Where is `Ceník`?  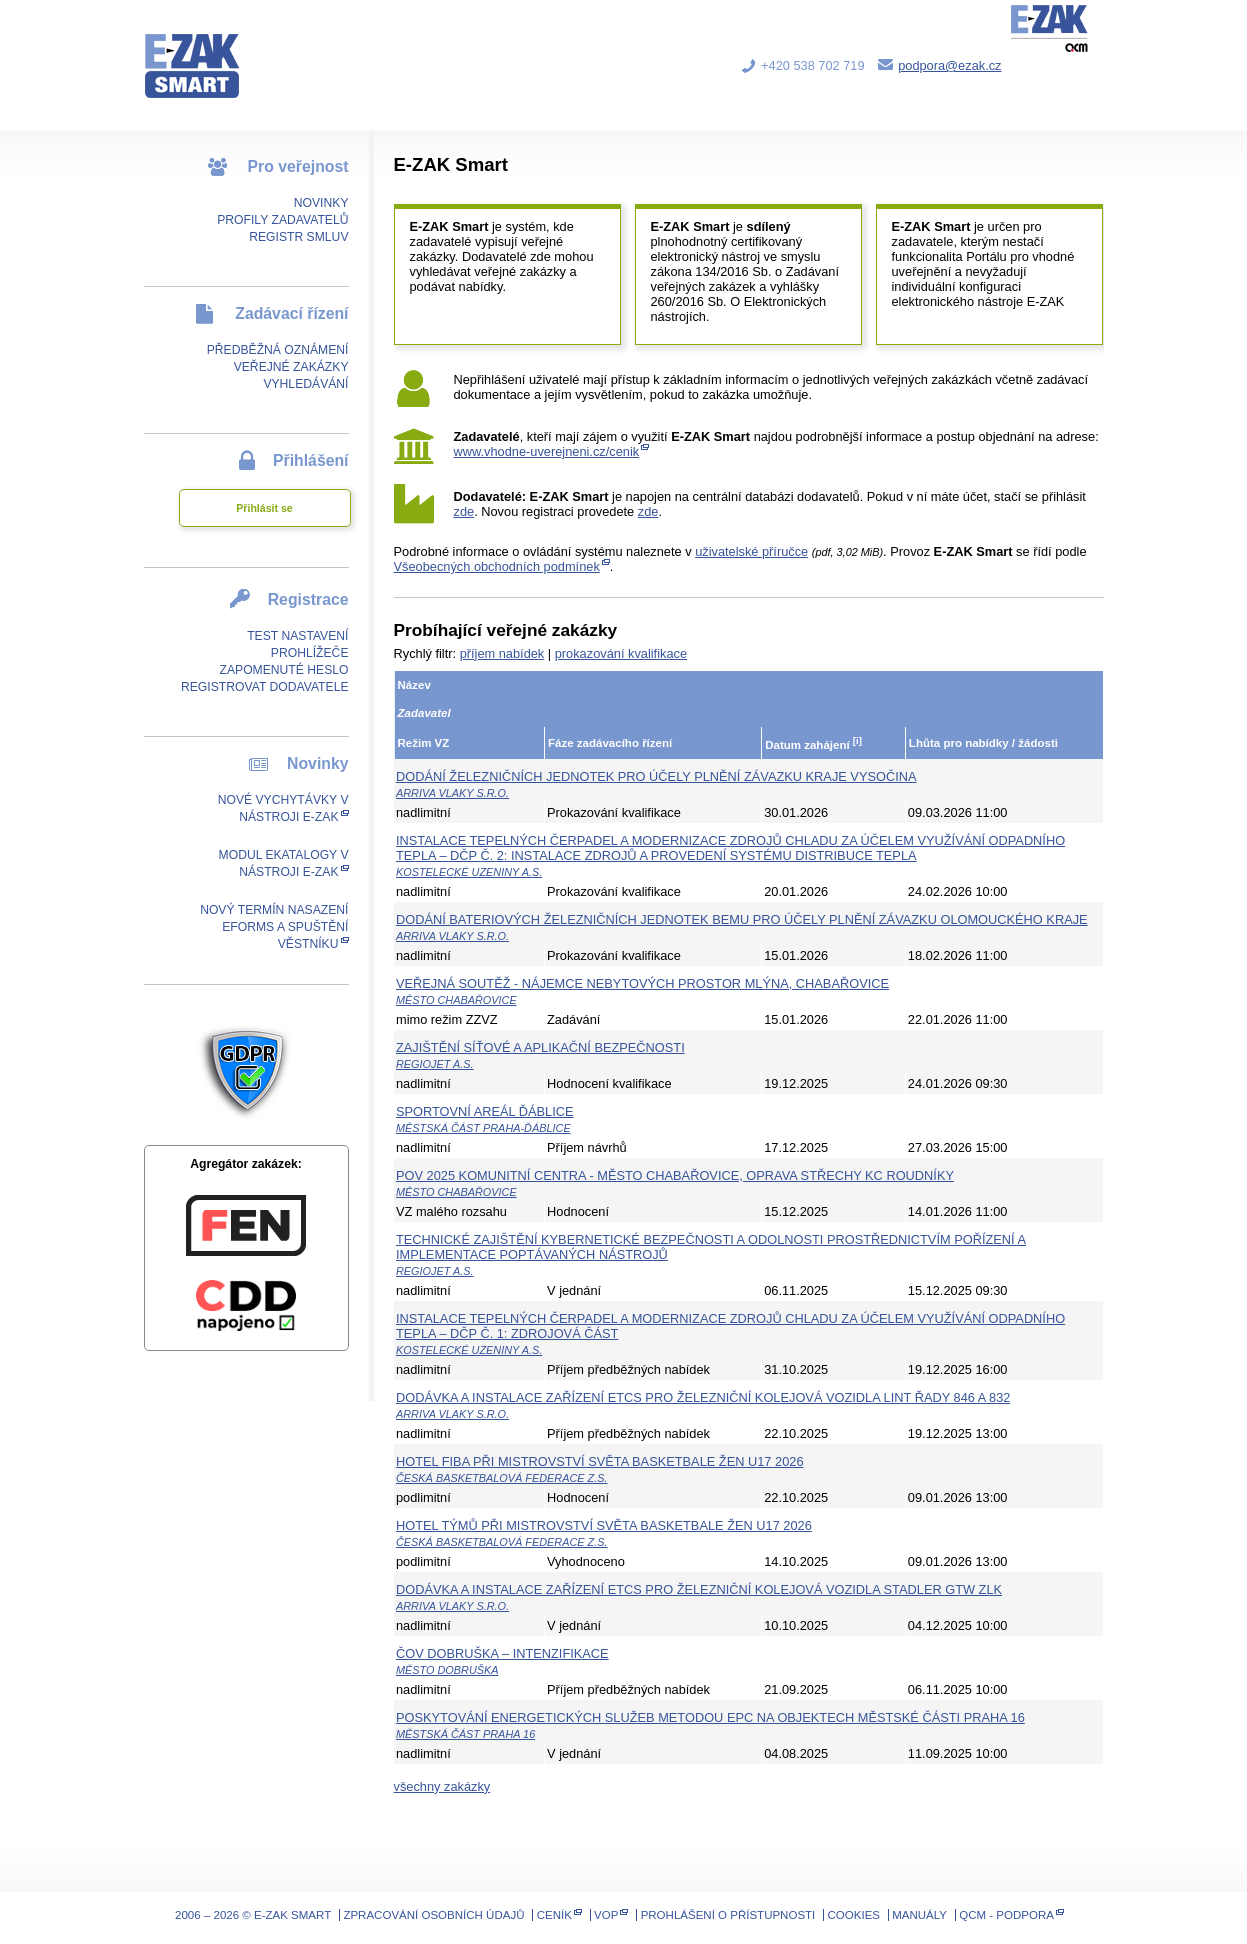 Ceník is located at coordinates (554, 1915).